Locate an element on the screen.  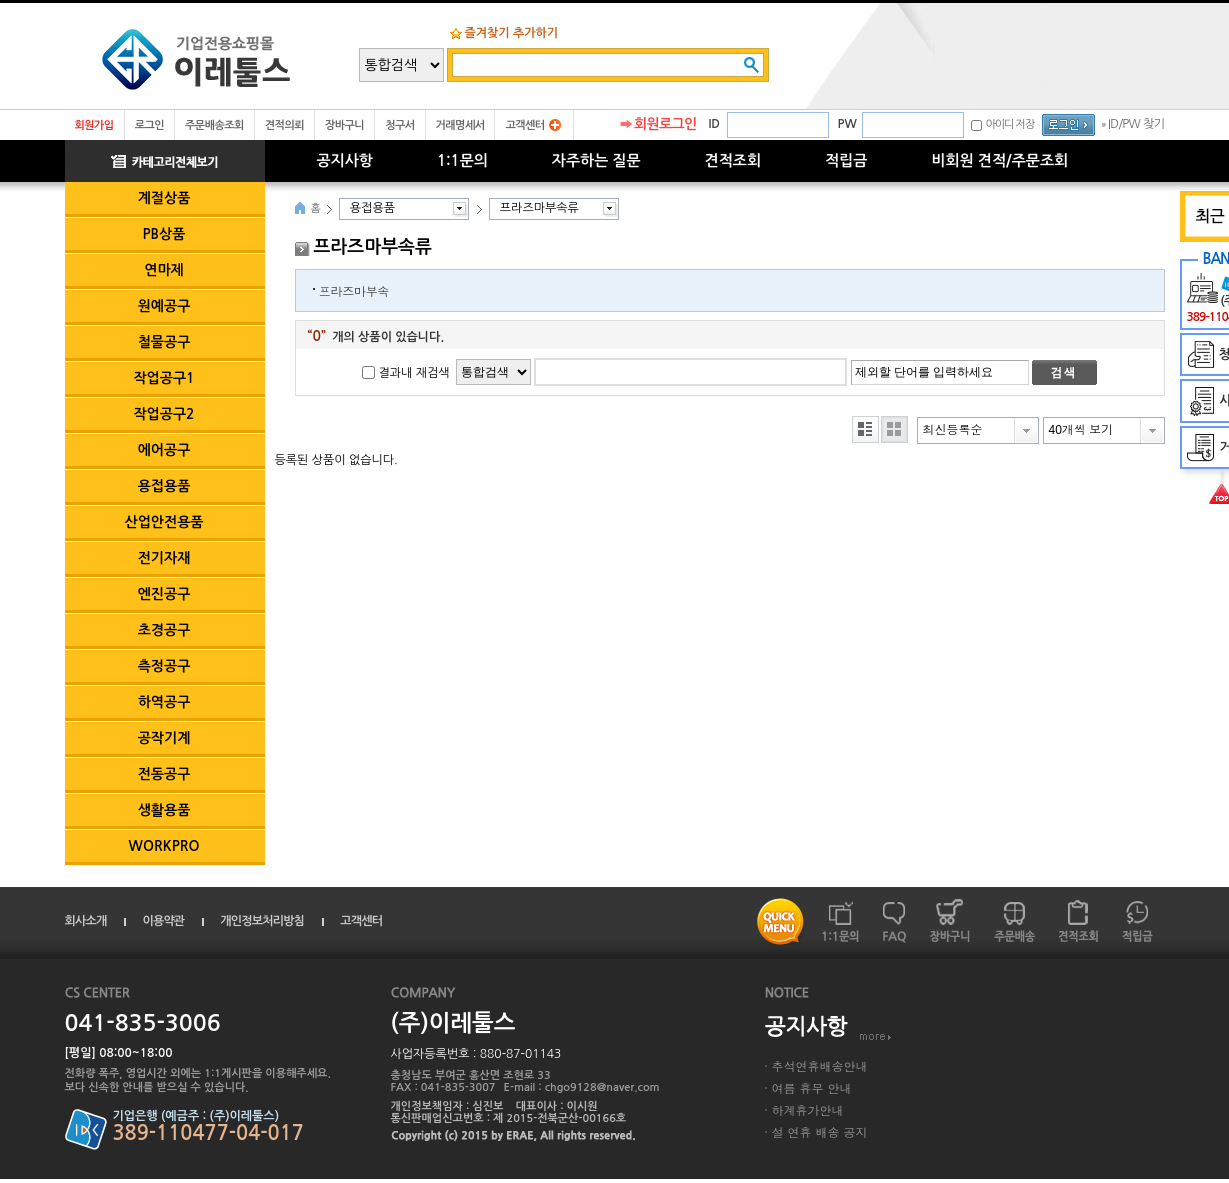
프라즈마부속류 is located at coordinates (539, 208).